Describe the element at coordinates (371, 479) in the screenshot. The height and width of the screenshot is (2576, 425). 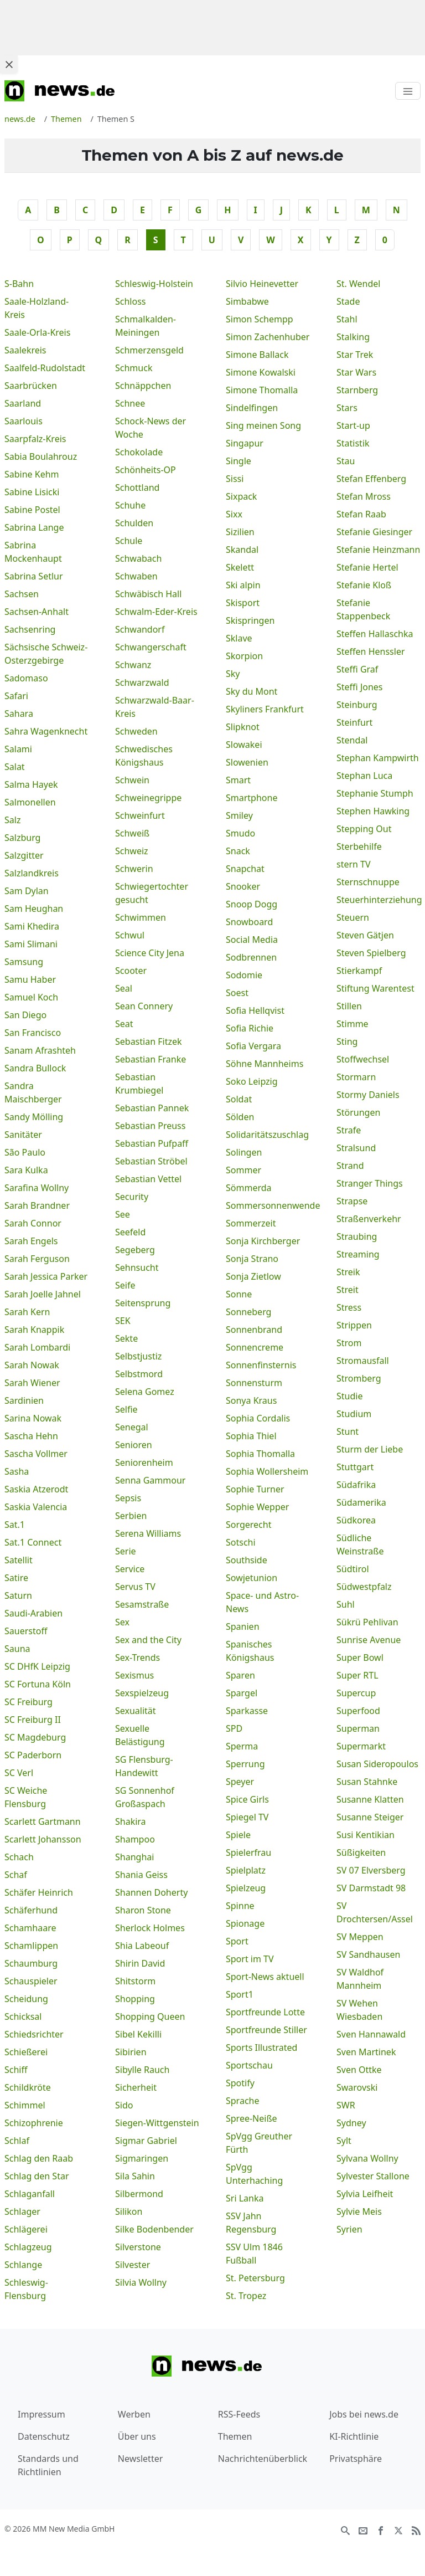
I see `Stefan Effenberg` at that location.